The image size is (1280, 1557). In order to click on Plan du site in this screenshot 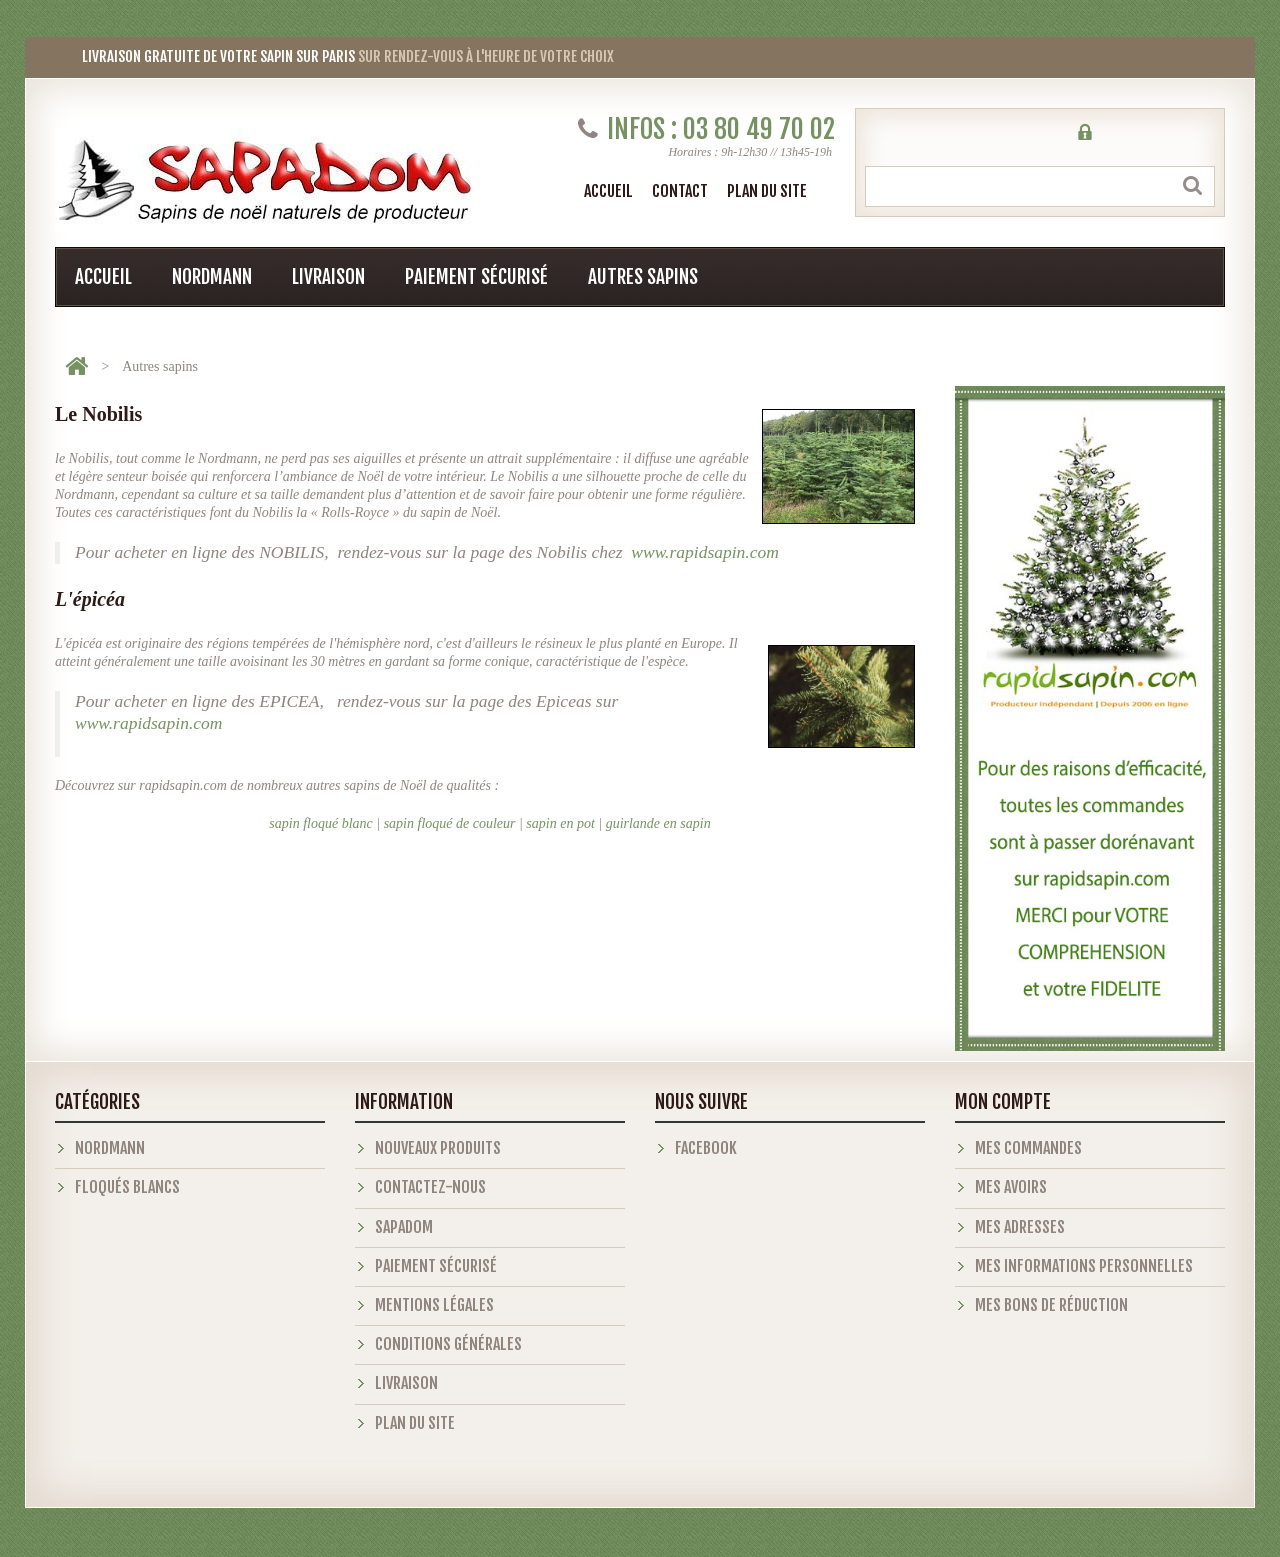, I will do `click(415, 1423)`.